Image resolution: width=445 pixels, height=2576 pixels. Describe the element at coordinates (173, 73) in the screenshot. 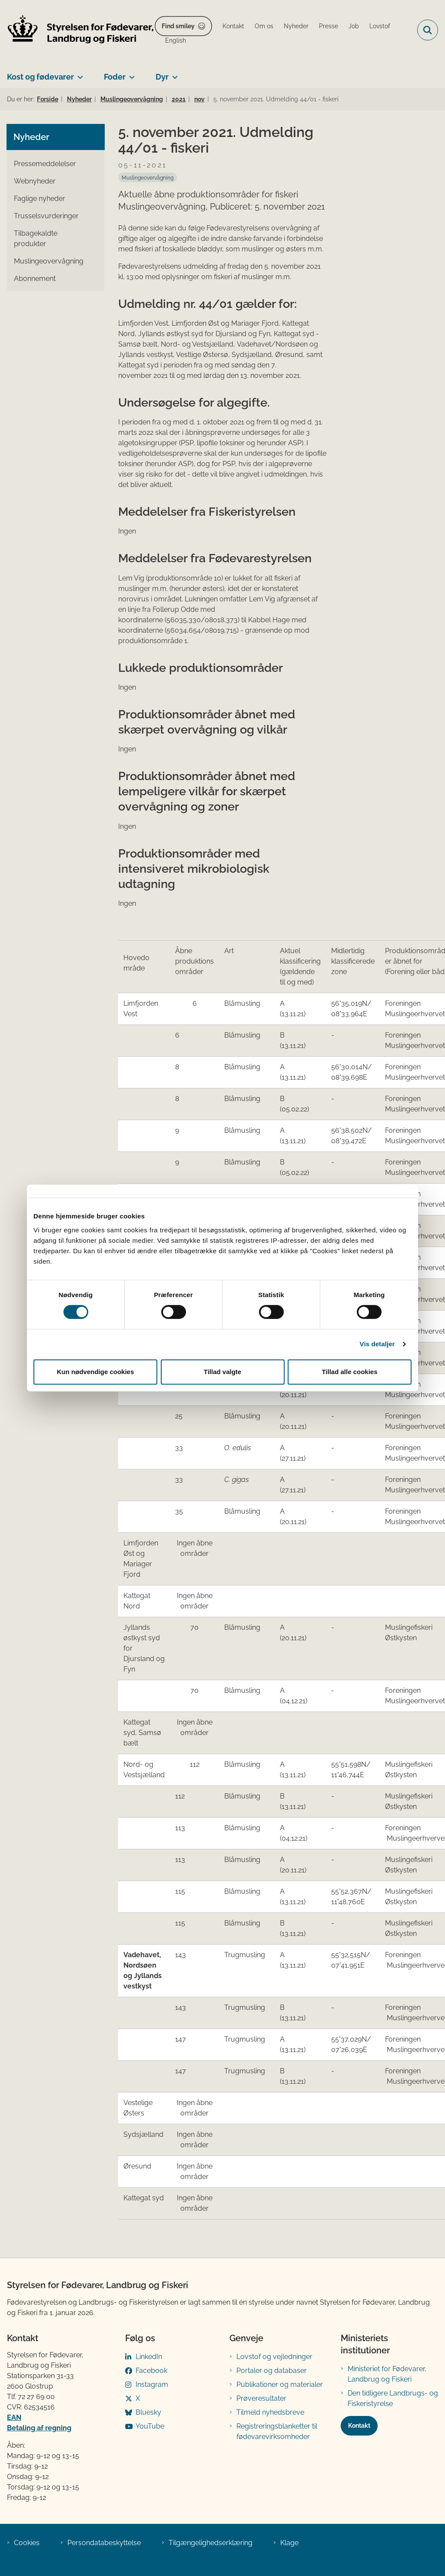

I see `[Dyr - flere links]` at that location.